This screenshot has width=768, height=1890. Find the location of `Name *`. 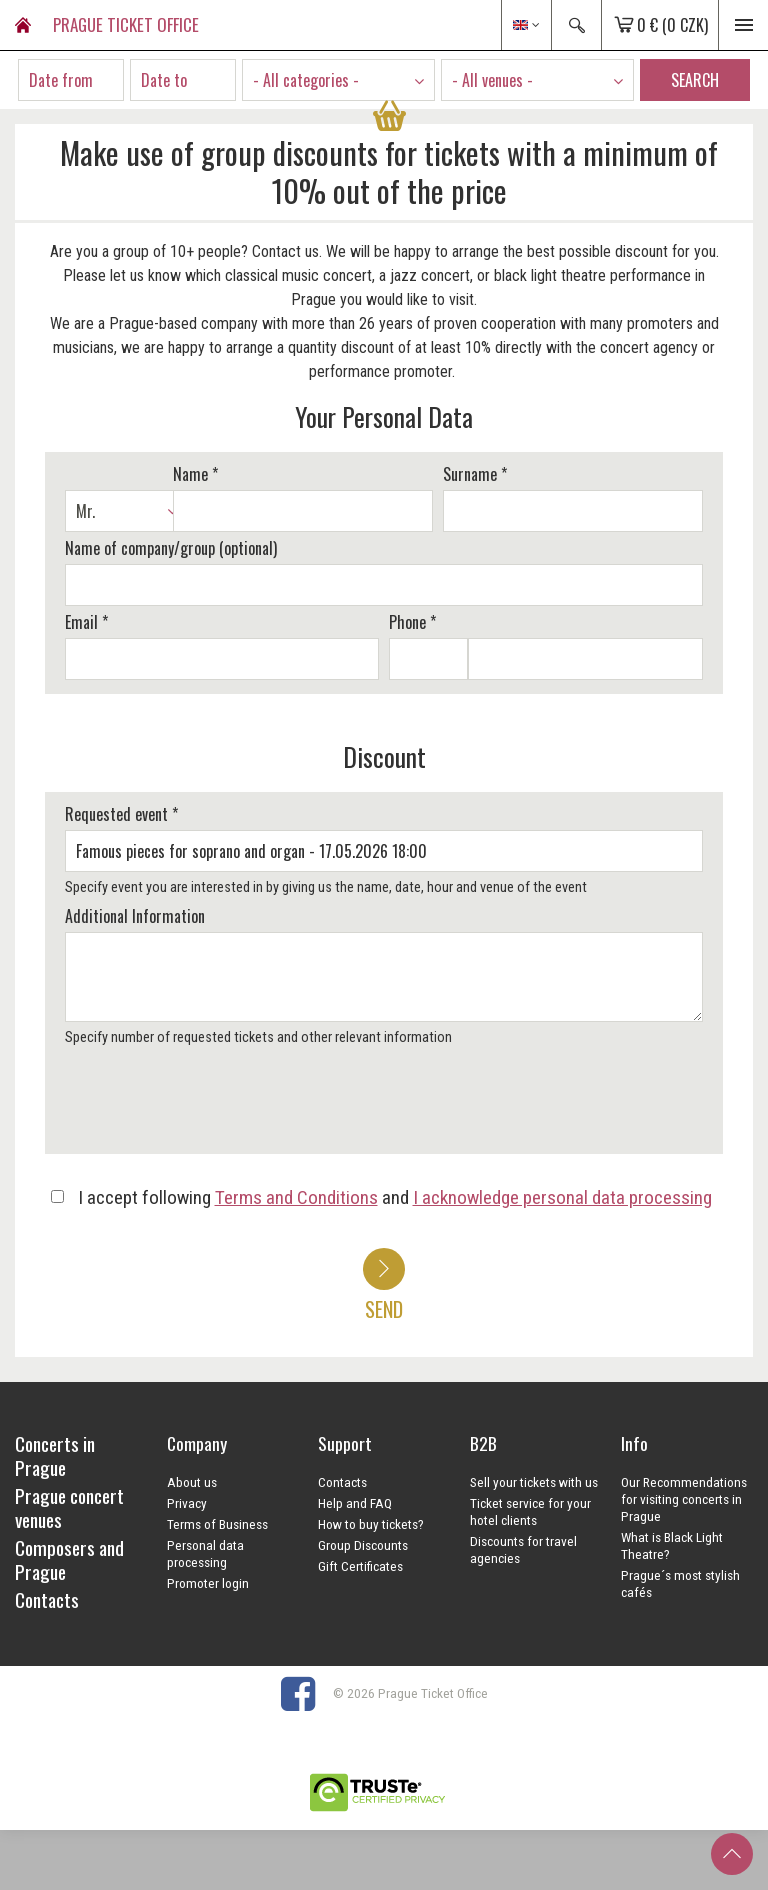

Name * is located at coordinates (195, 474).